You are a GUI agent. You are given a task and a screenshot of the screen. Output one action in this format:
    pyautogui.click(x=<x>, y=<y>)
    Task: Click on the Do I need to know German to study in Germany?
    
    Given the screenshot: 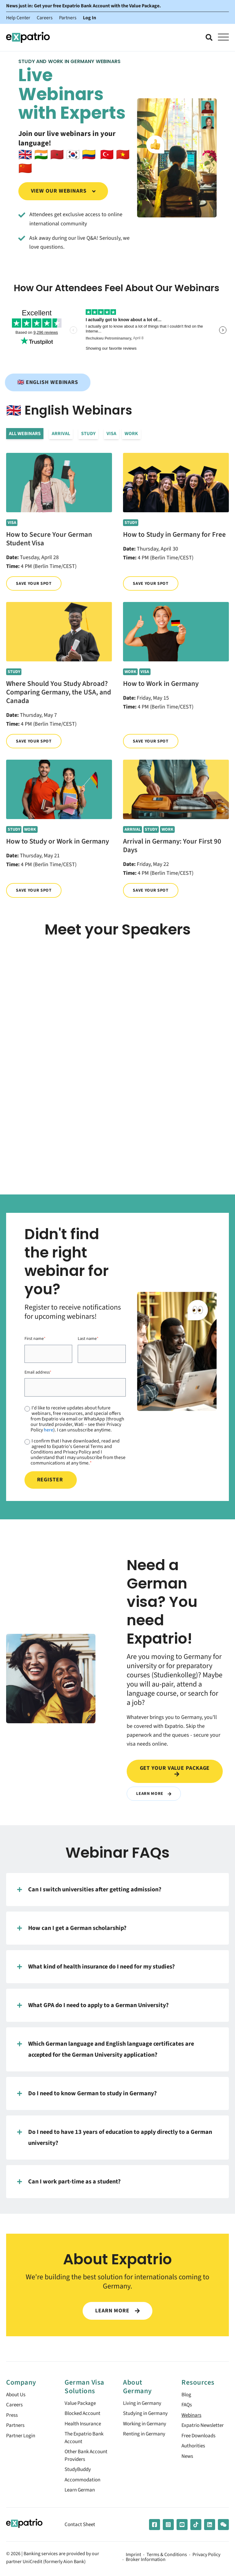 What is the action you would take?
    pyautogui.click(x=87, y=2093)
    